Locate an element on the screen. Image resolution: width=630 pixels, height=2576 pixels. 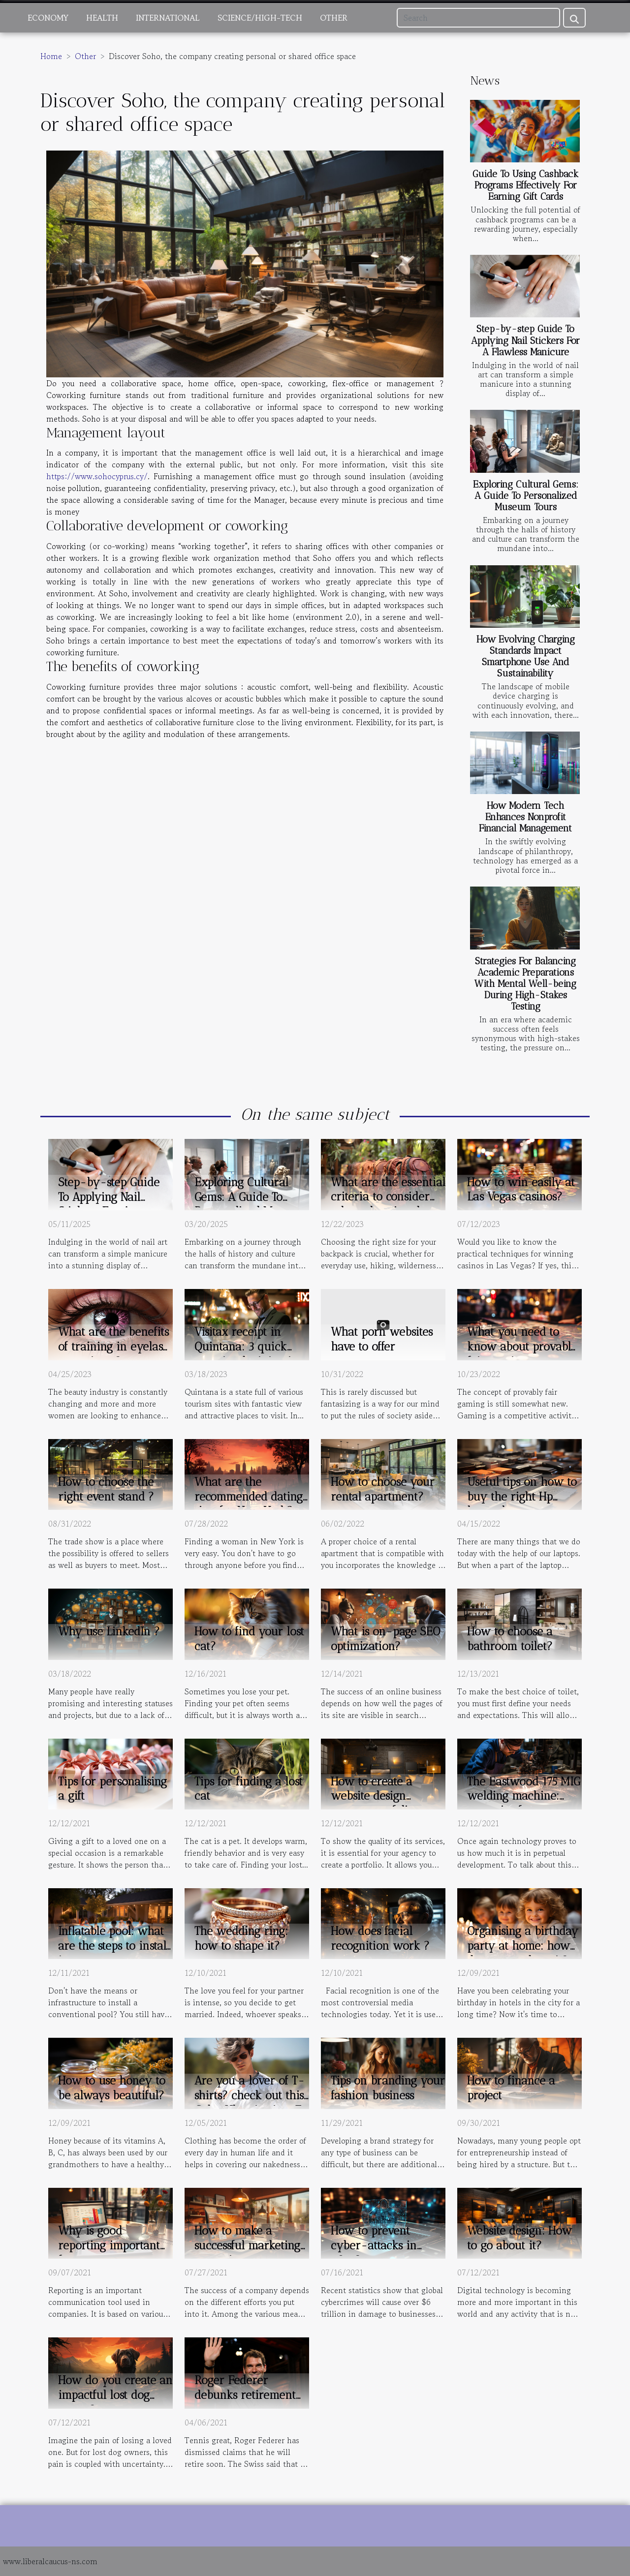
Economy is located at coordinates (48, 18).